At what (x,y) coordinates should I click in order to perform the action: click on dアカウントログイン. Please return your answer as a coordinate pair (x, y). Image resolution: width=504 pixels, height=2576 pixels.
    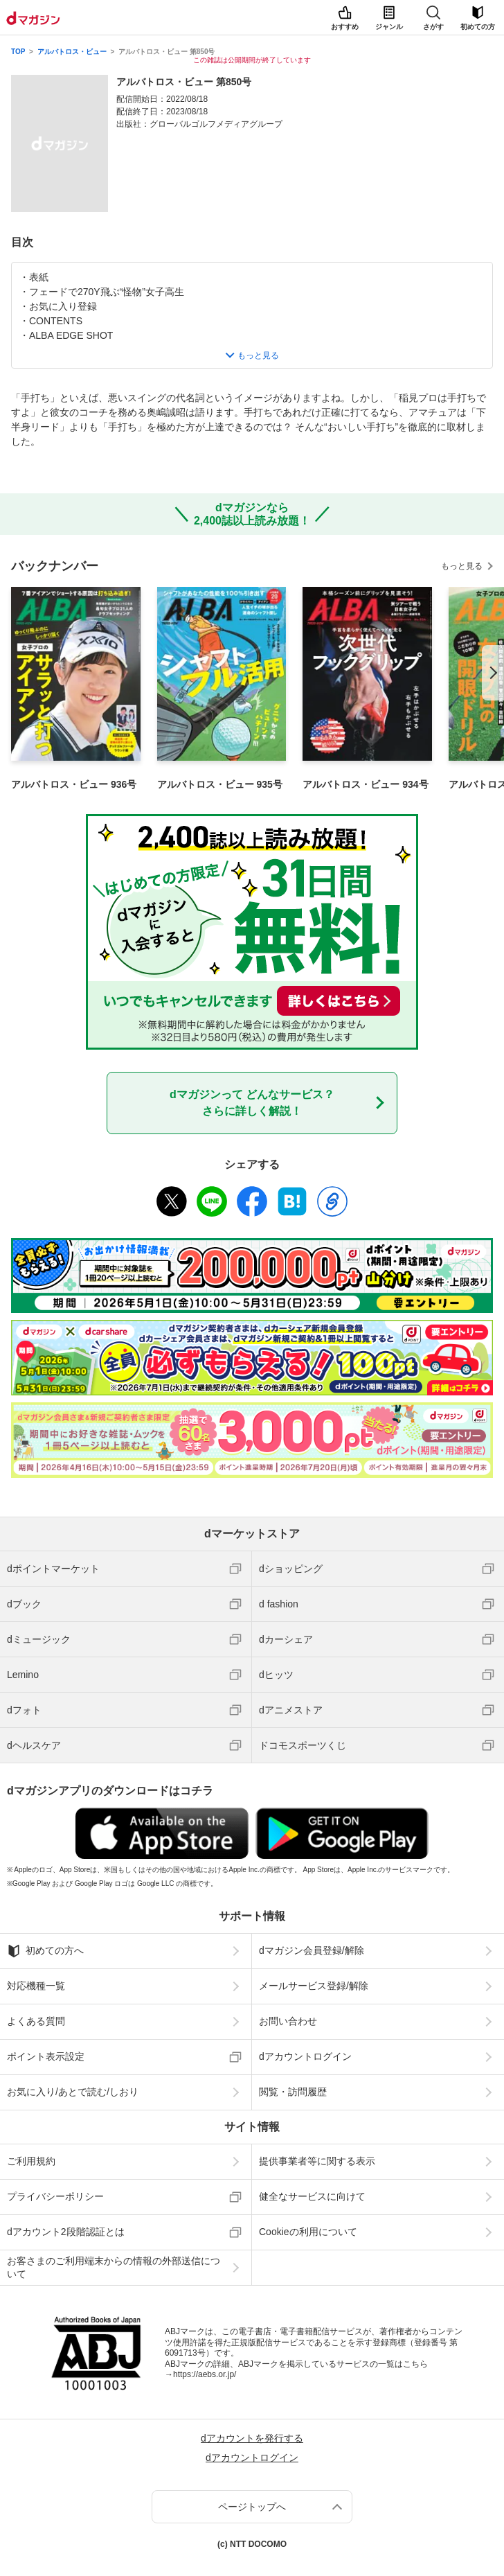
    Looking at the image, I should click on (305, 2056).